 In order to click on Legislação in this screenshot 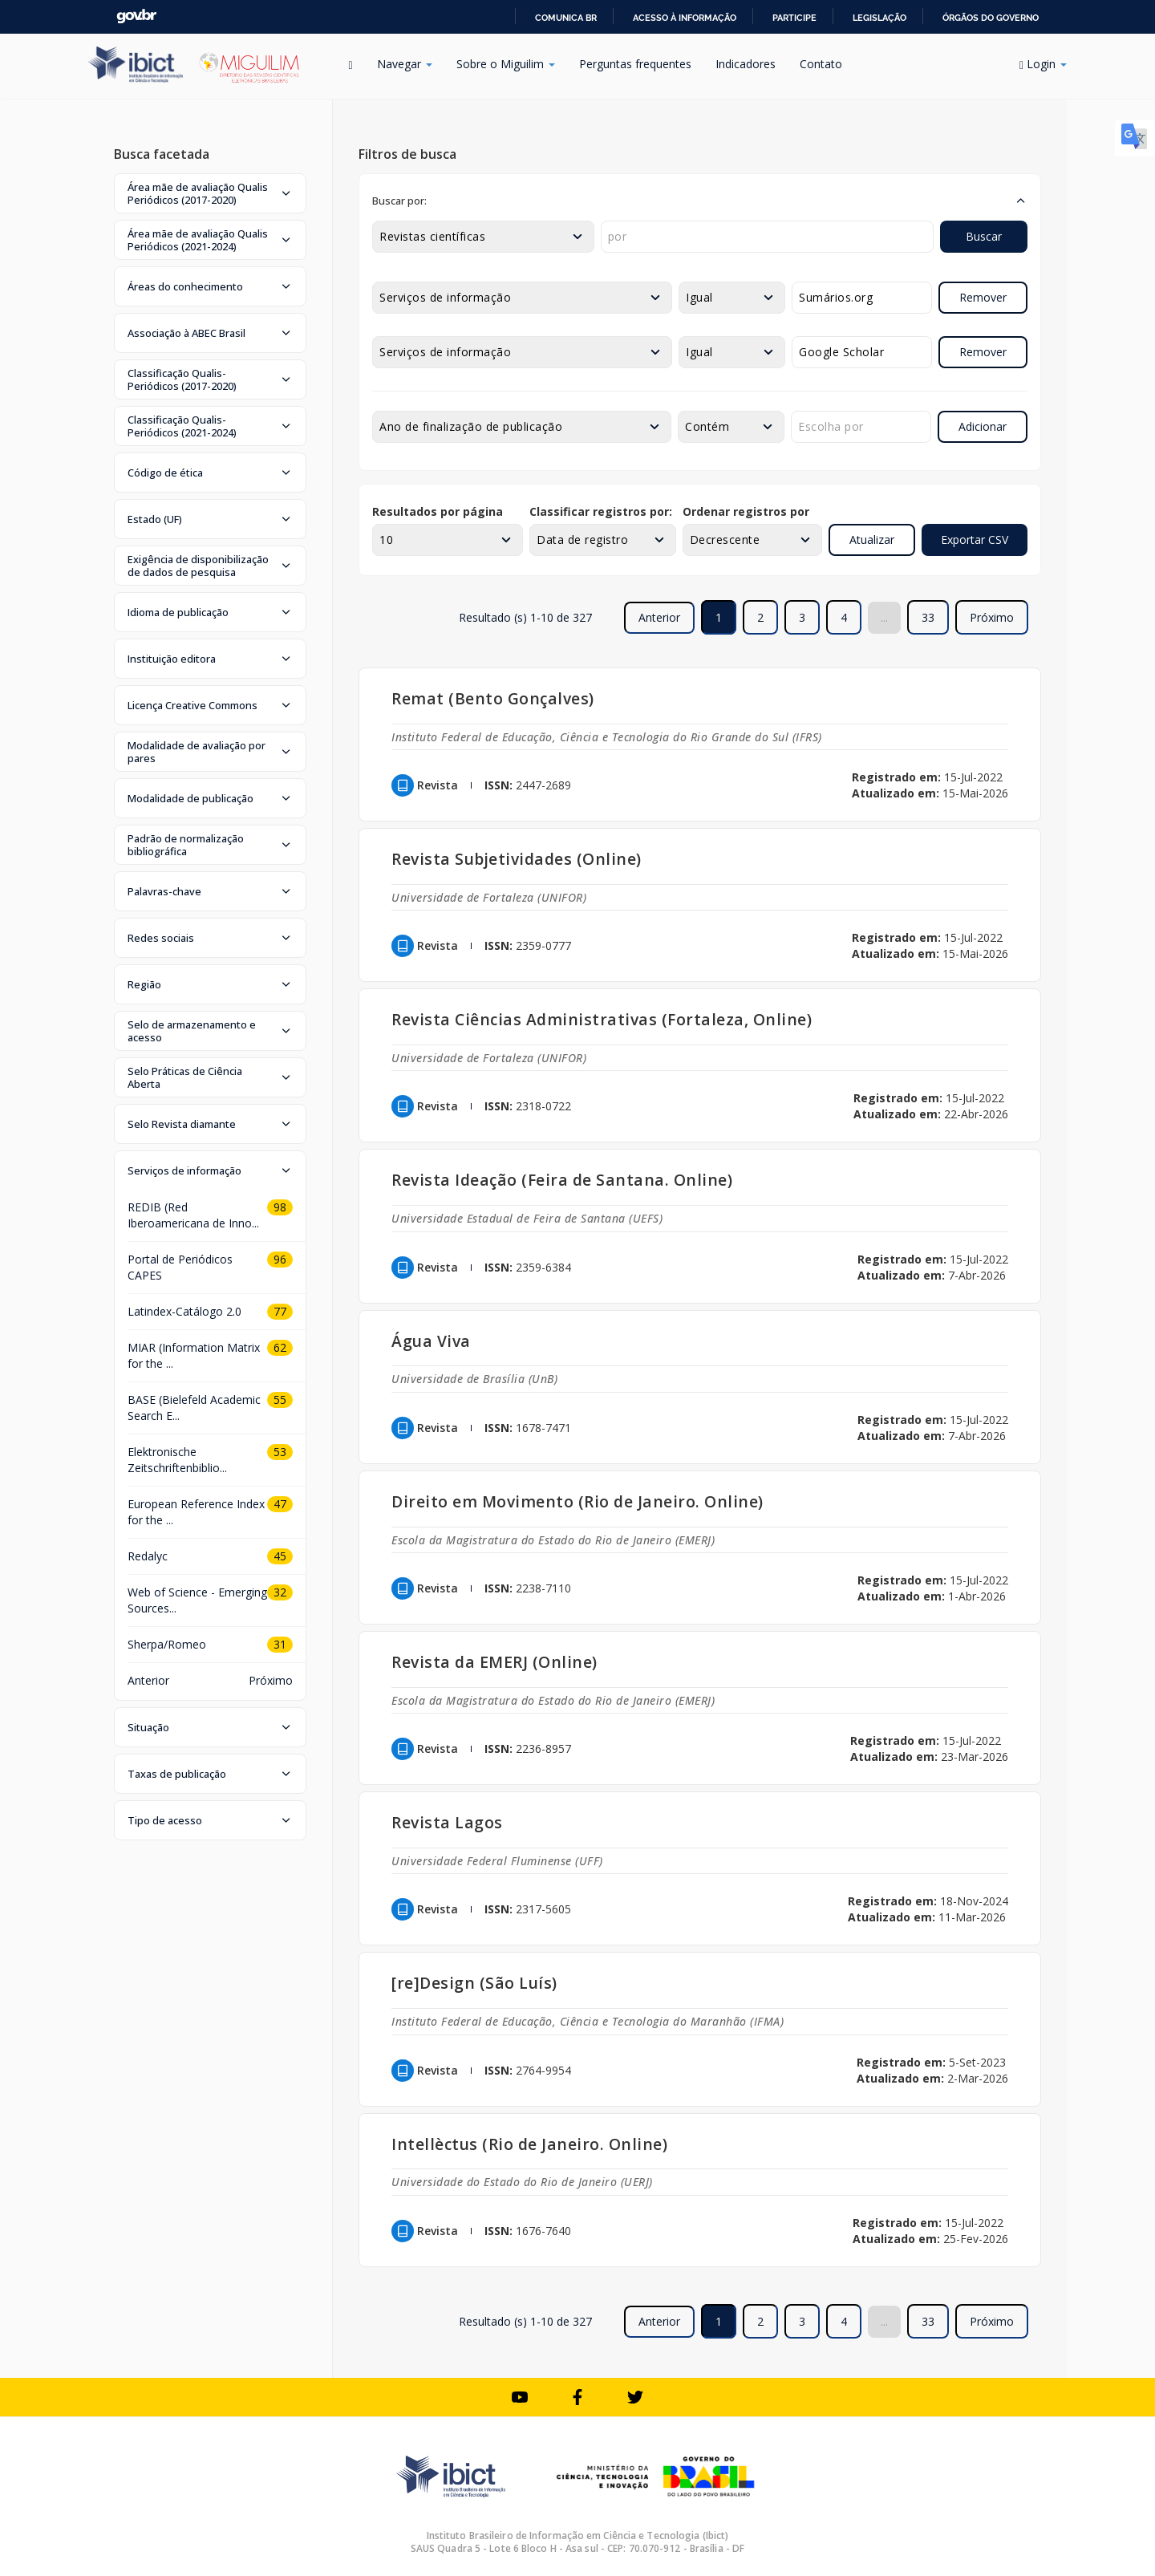, I will do `click(879, 17)`.